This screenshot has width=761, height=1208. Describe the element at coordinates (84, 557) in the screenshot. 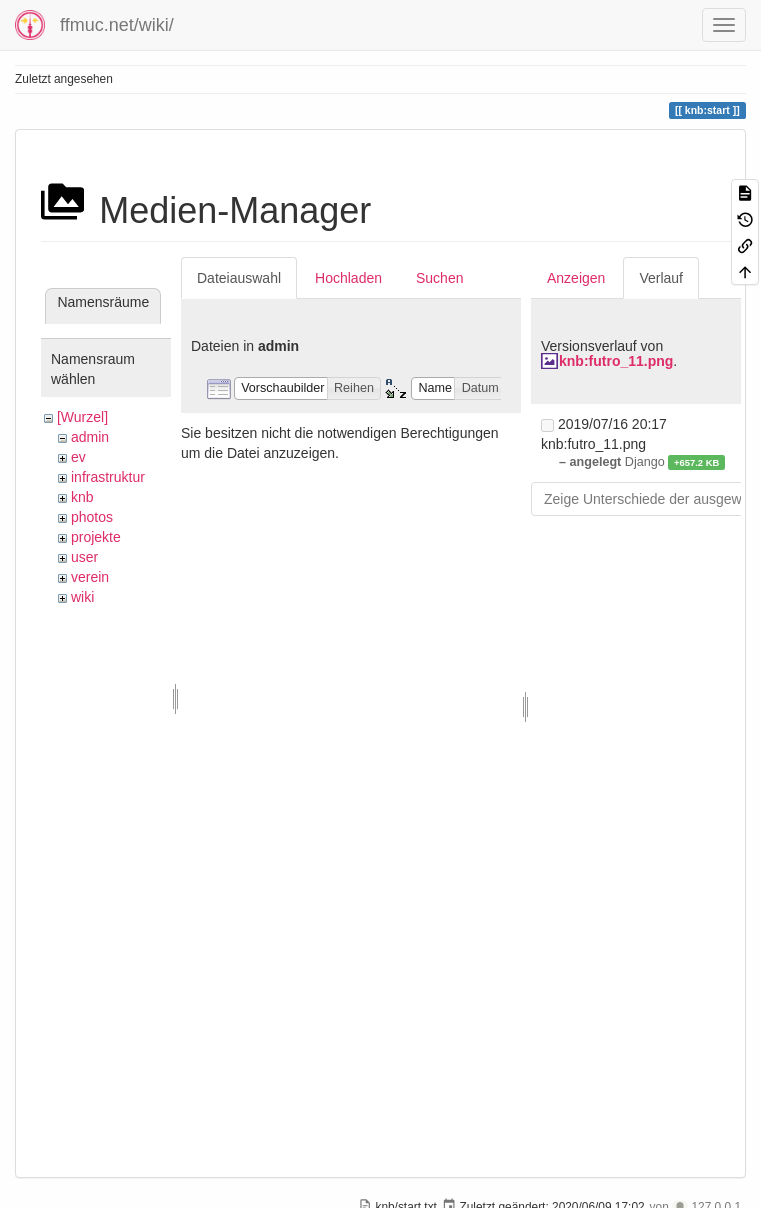

I see `user` at that location.